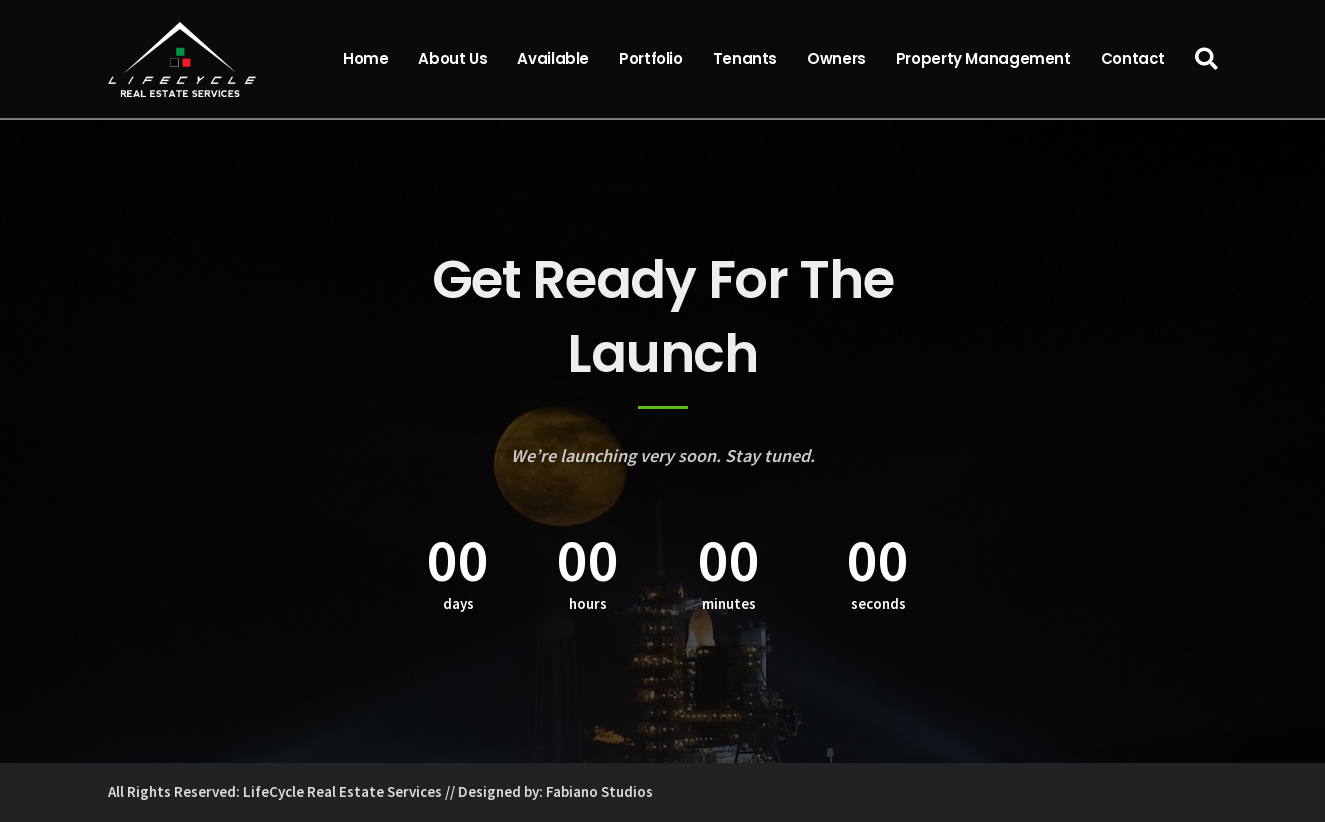 Image resolution: width=1325 pixels, height=822 pixels. Describe the element at coordinates (553, 58) in the screenshot. I see `Available` at that location.